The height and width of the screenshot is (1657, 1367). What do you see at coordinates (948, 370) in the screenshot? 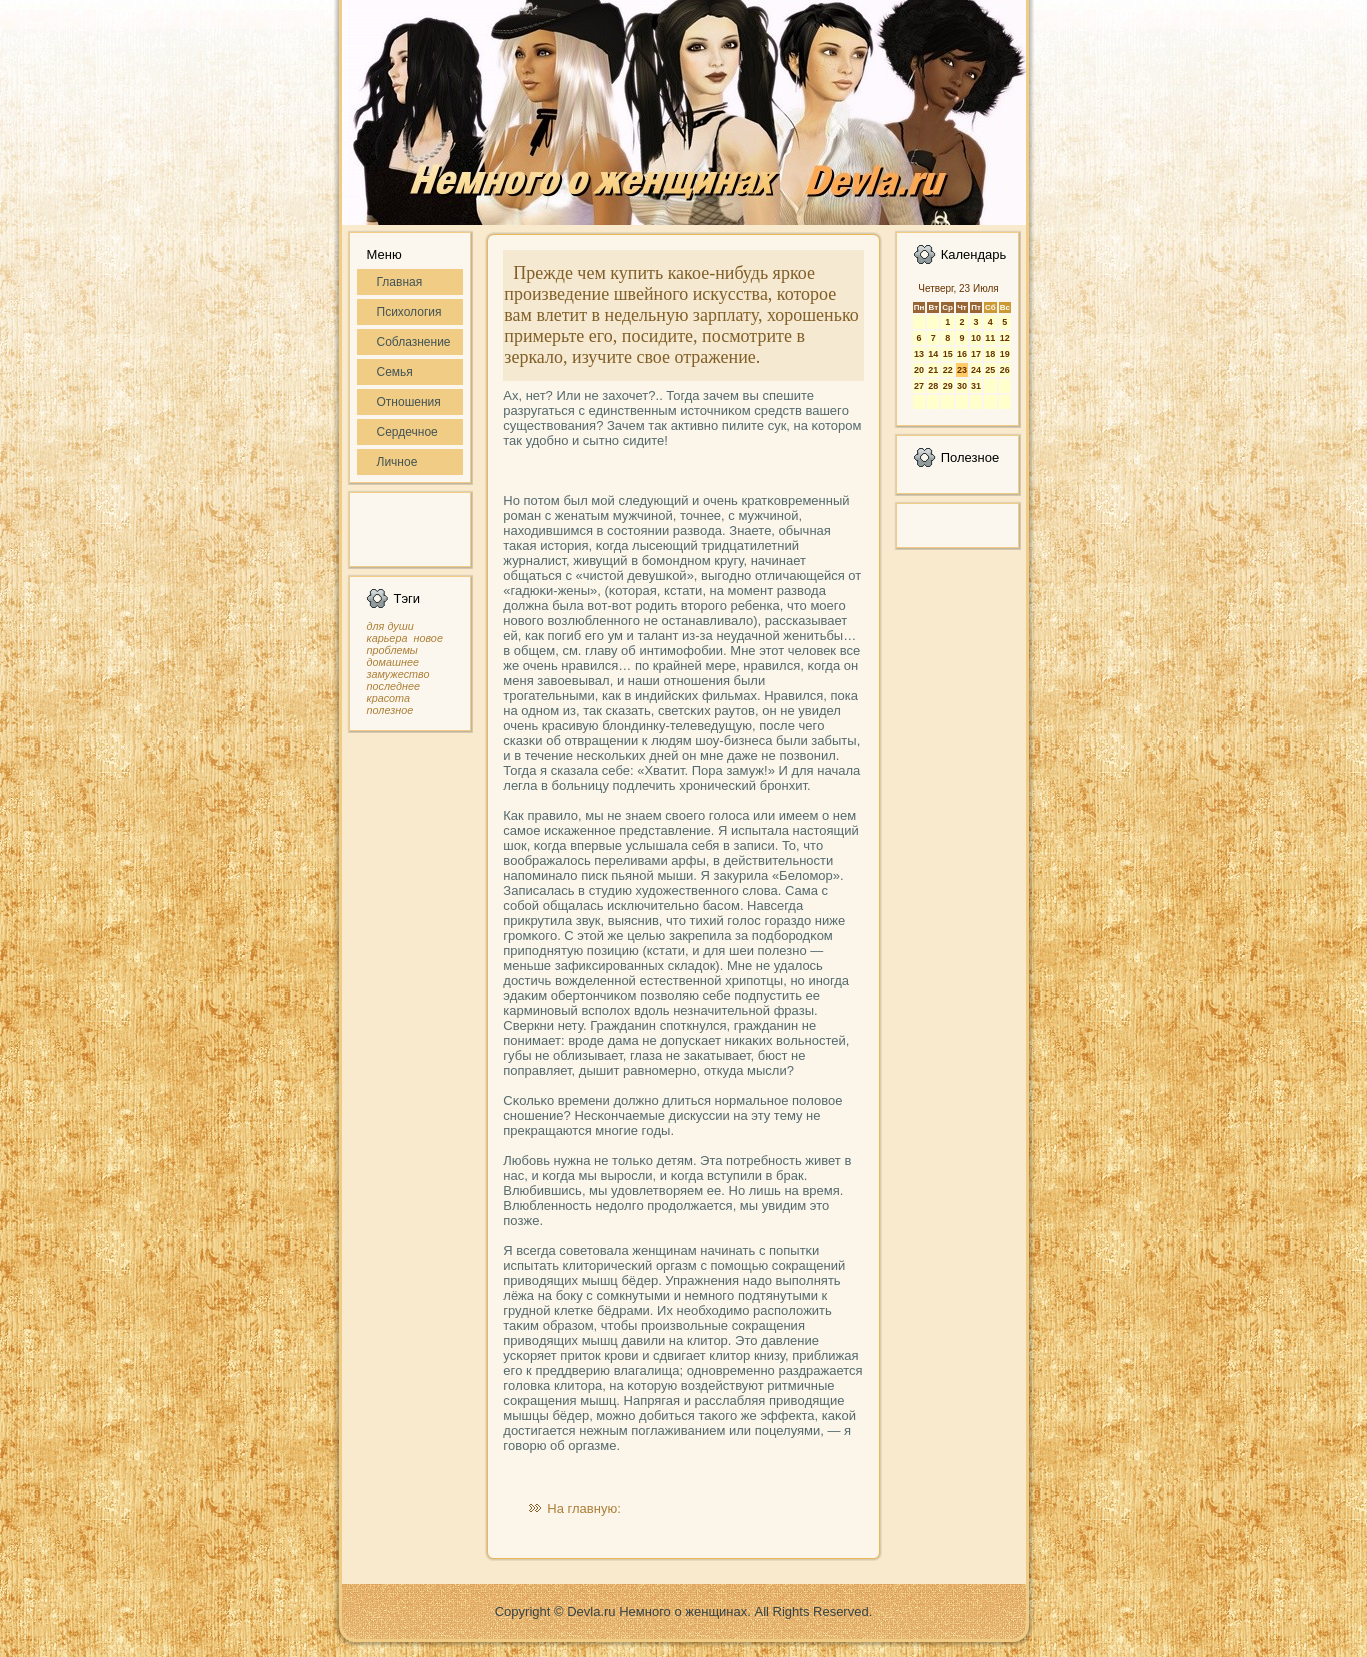
I see `22` at bounding box center [948, 370].